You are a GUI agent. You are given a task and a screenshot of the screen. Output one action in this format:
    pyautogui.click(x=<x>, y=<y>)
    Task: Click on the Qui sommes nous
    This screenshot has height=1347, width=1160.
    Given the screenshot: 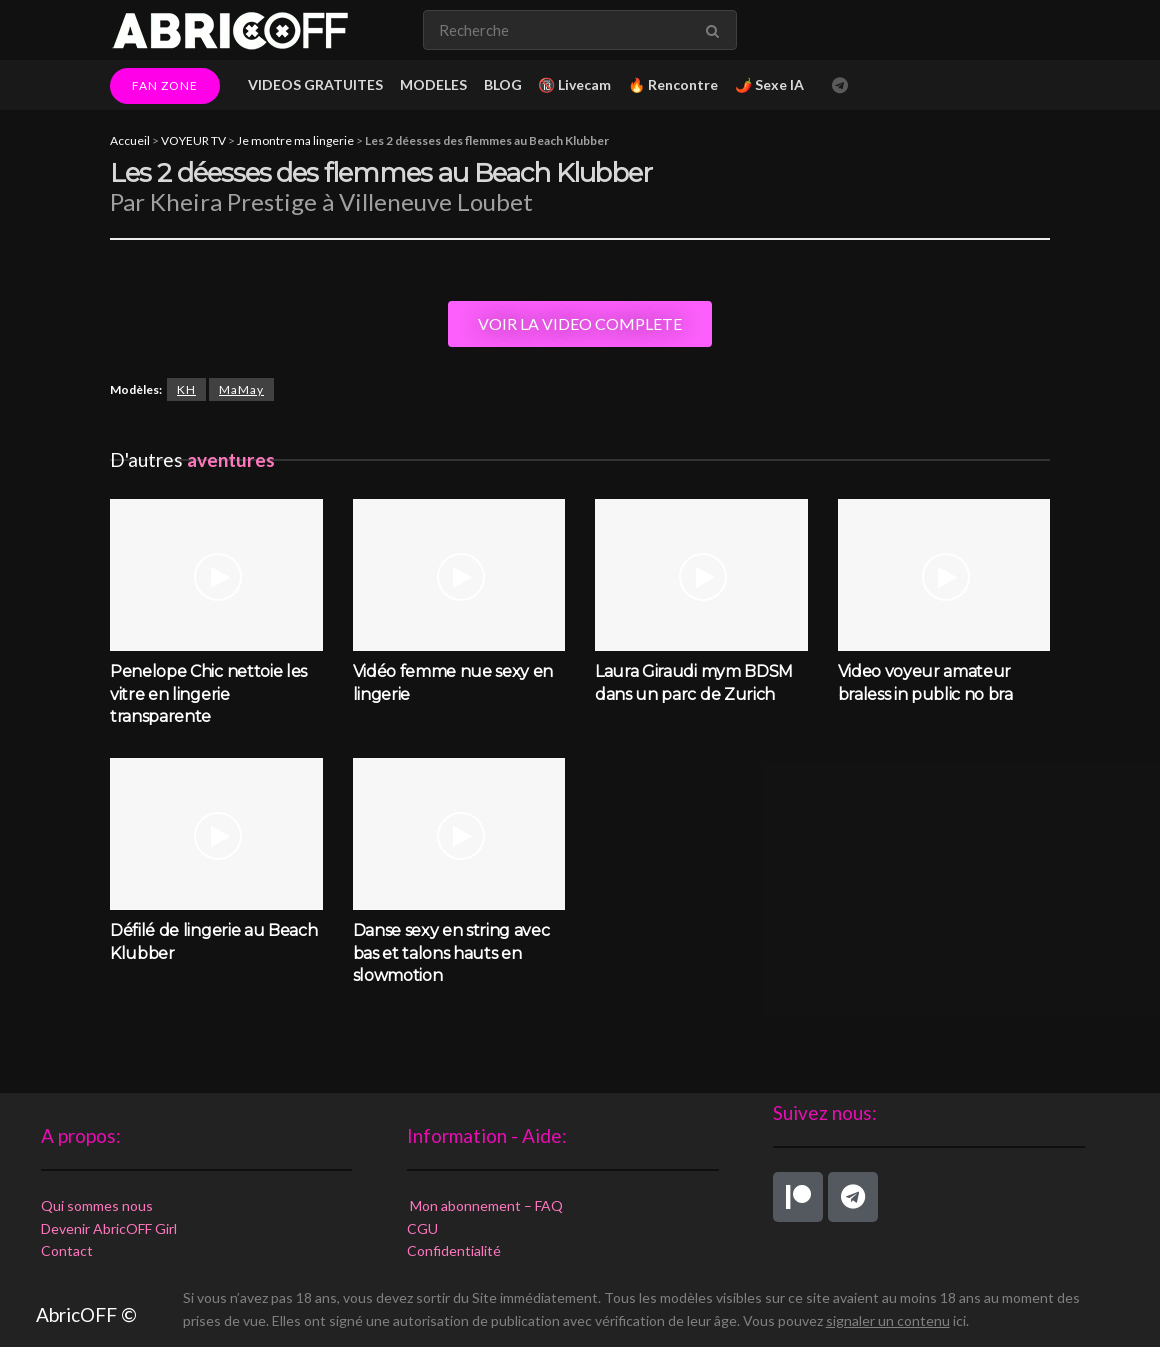 What is the action you would take?
    pyautogui.click(x=97, y=1205)
    